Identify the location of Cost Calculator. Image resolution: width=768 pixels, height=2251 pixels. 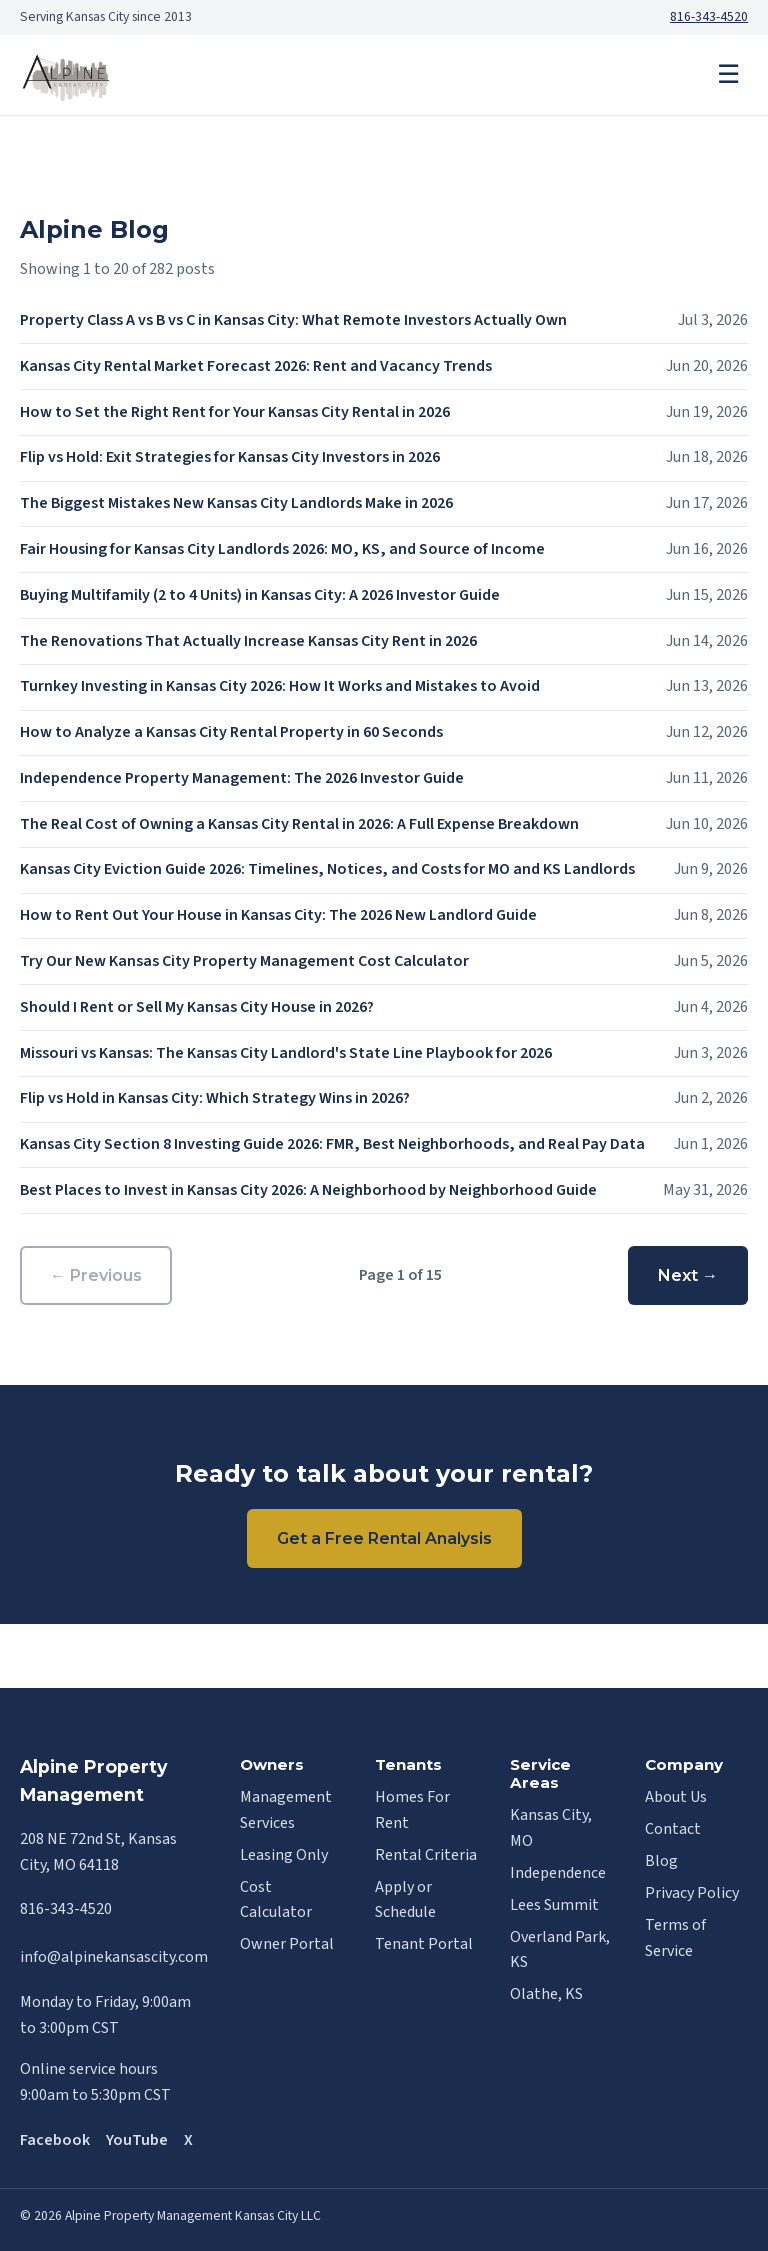
(276, 1900).